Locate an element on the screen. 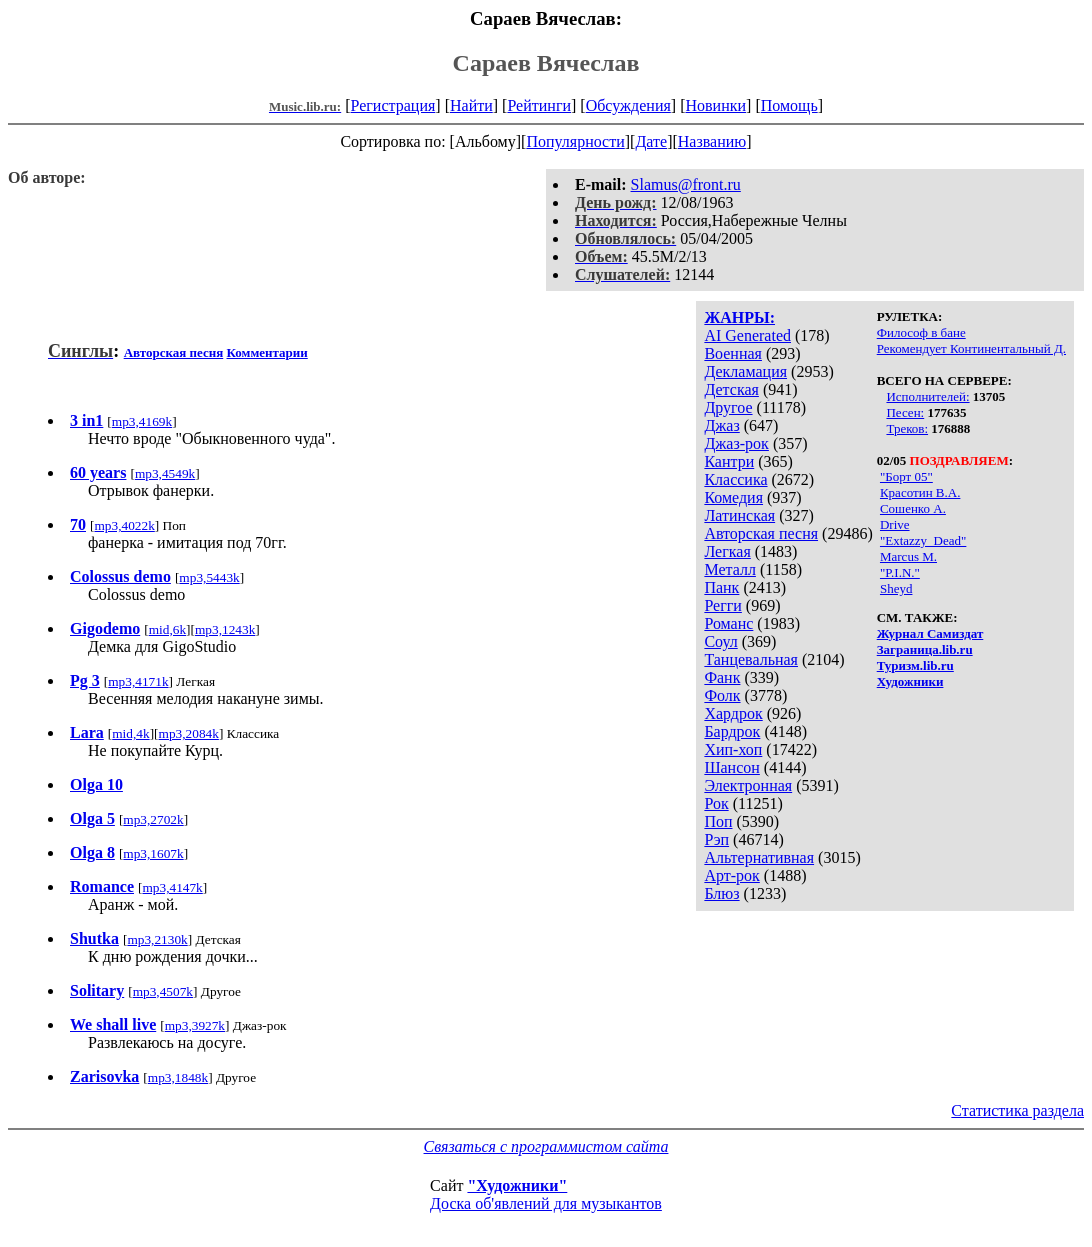 The image size is (1092, 1247). Sheyd is located at coordinates (896, 588).